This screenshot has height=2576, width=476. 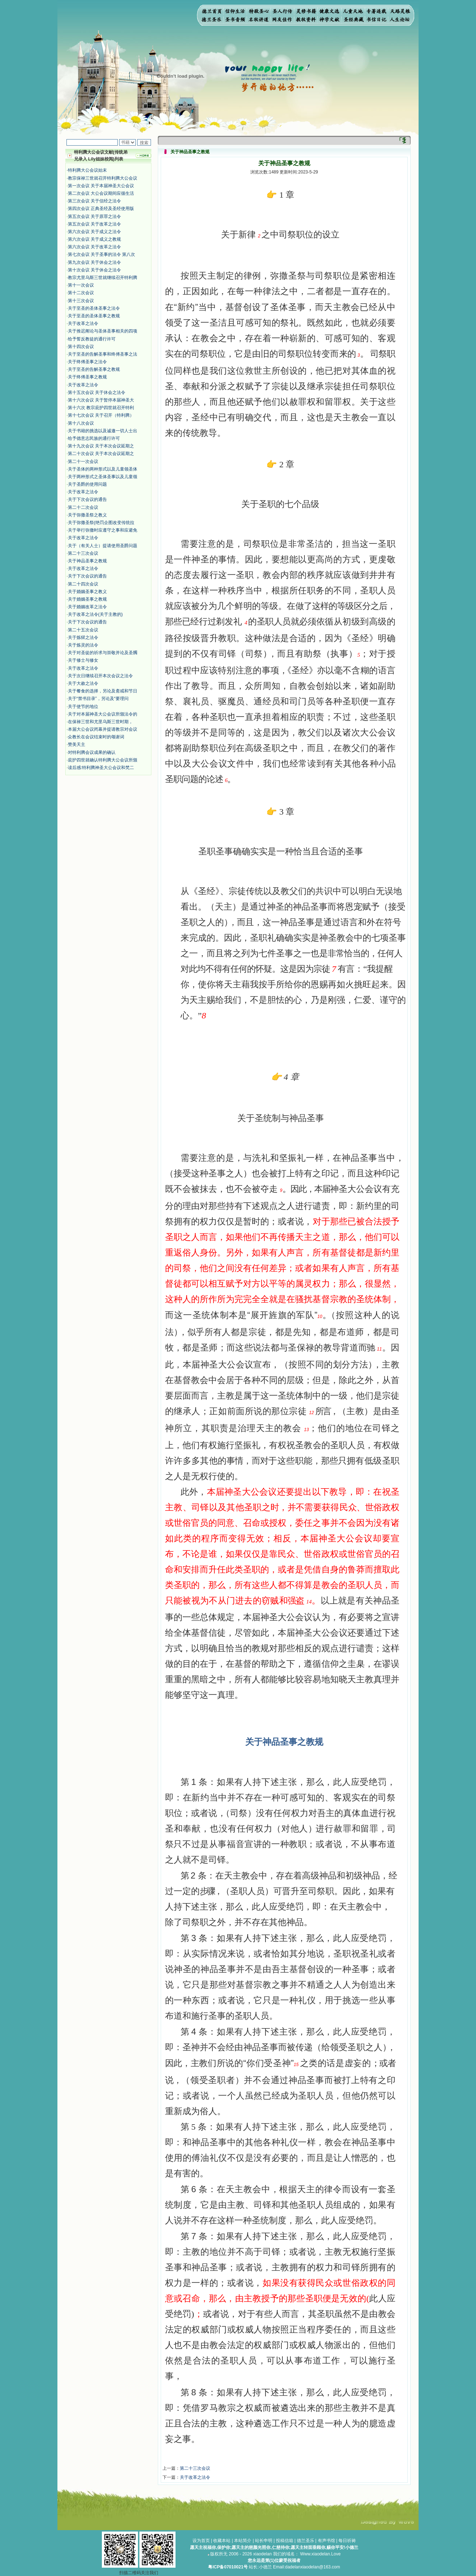 What do you see at coordinates (101, 254) in the screenshot?
I see `第七次会议 关于圣事的法令 第八次` at bounding box center [101, 254].